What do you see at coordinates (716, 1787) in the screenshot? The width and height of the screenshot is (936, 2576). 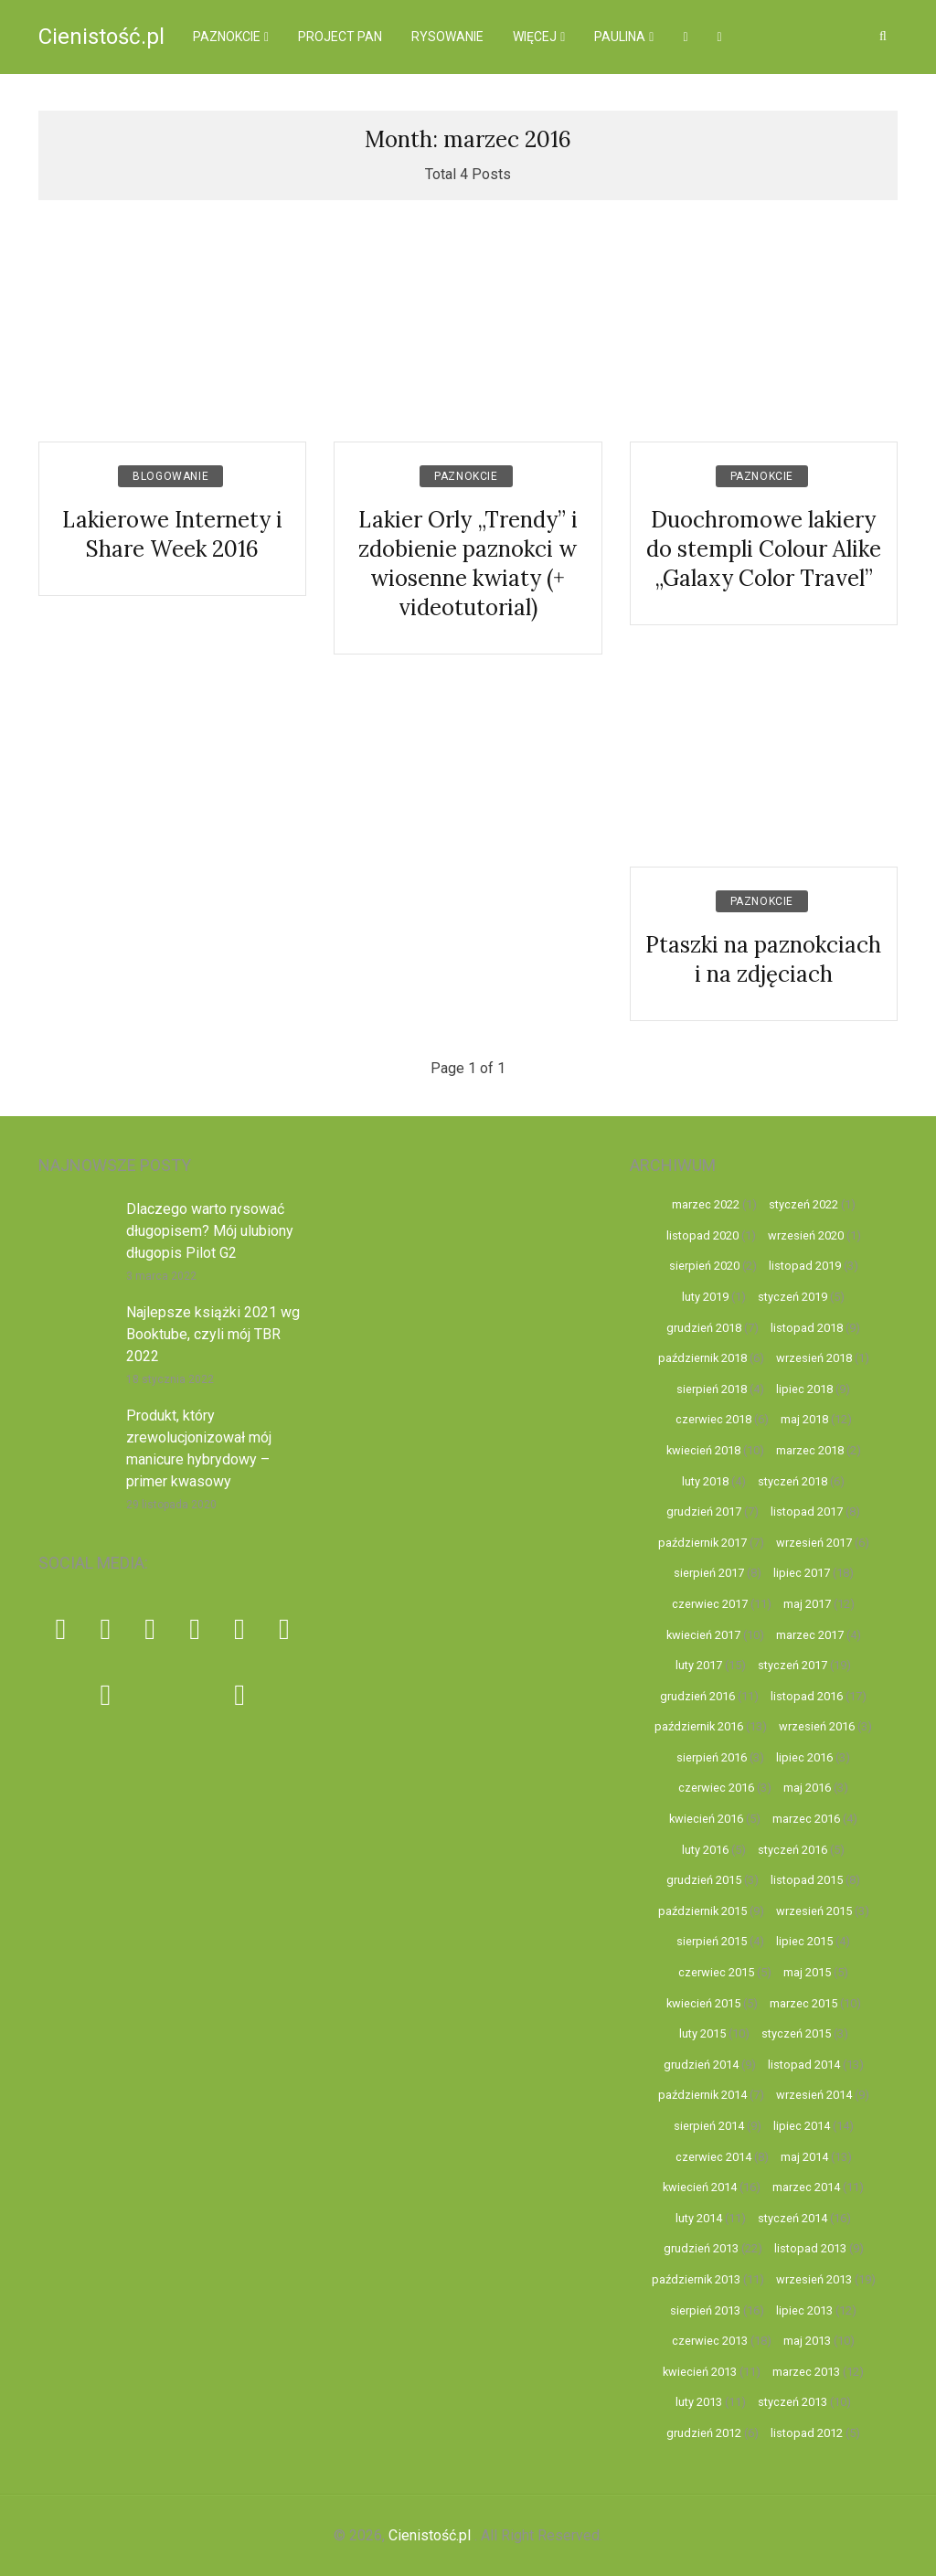 I see `czerwiec 2016` at bounding box center [716, 1787].